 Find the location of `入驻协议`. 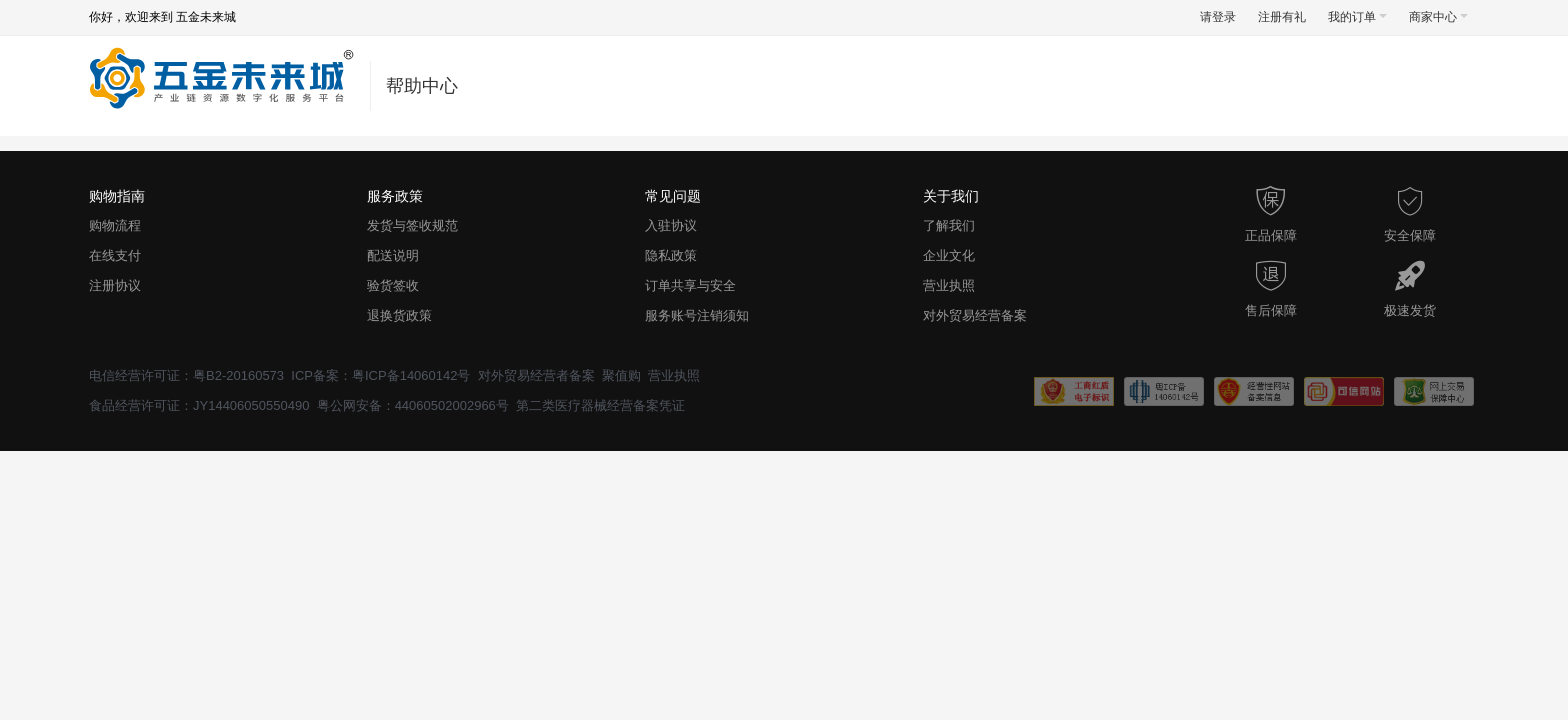

入驻协议 is located at coordinates (671, 225).